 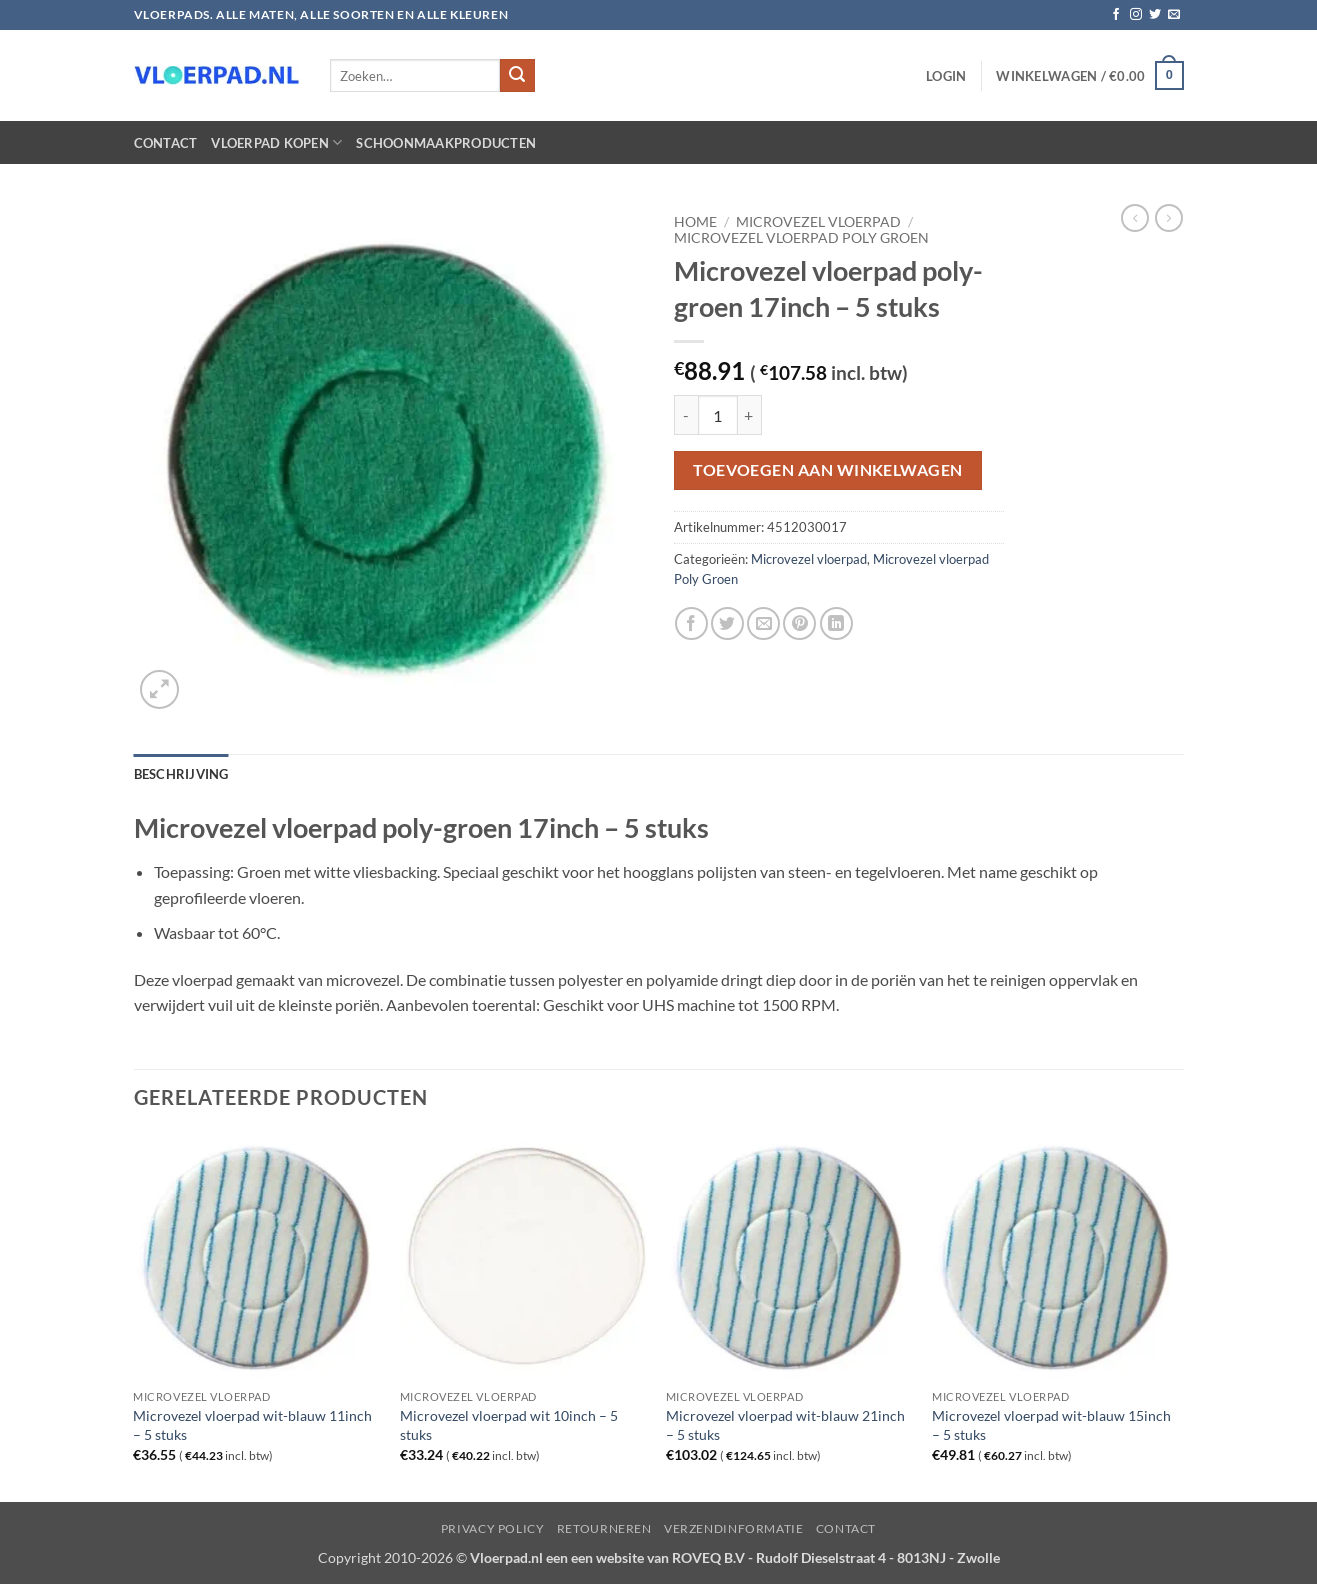 What do you see at coordinates (828, 470) in the screenshot?
I see `Toevoegen aan winkelwagen` at bounding box center [828, 470].